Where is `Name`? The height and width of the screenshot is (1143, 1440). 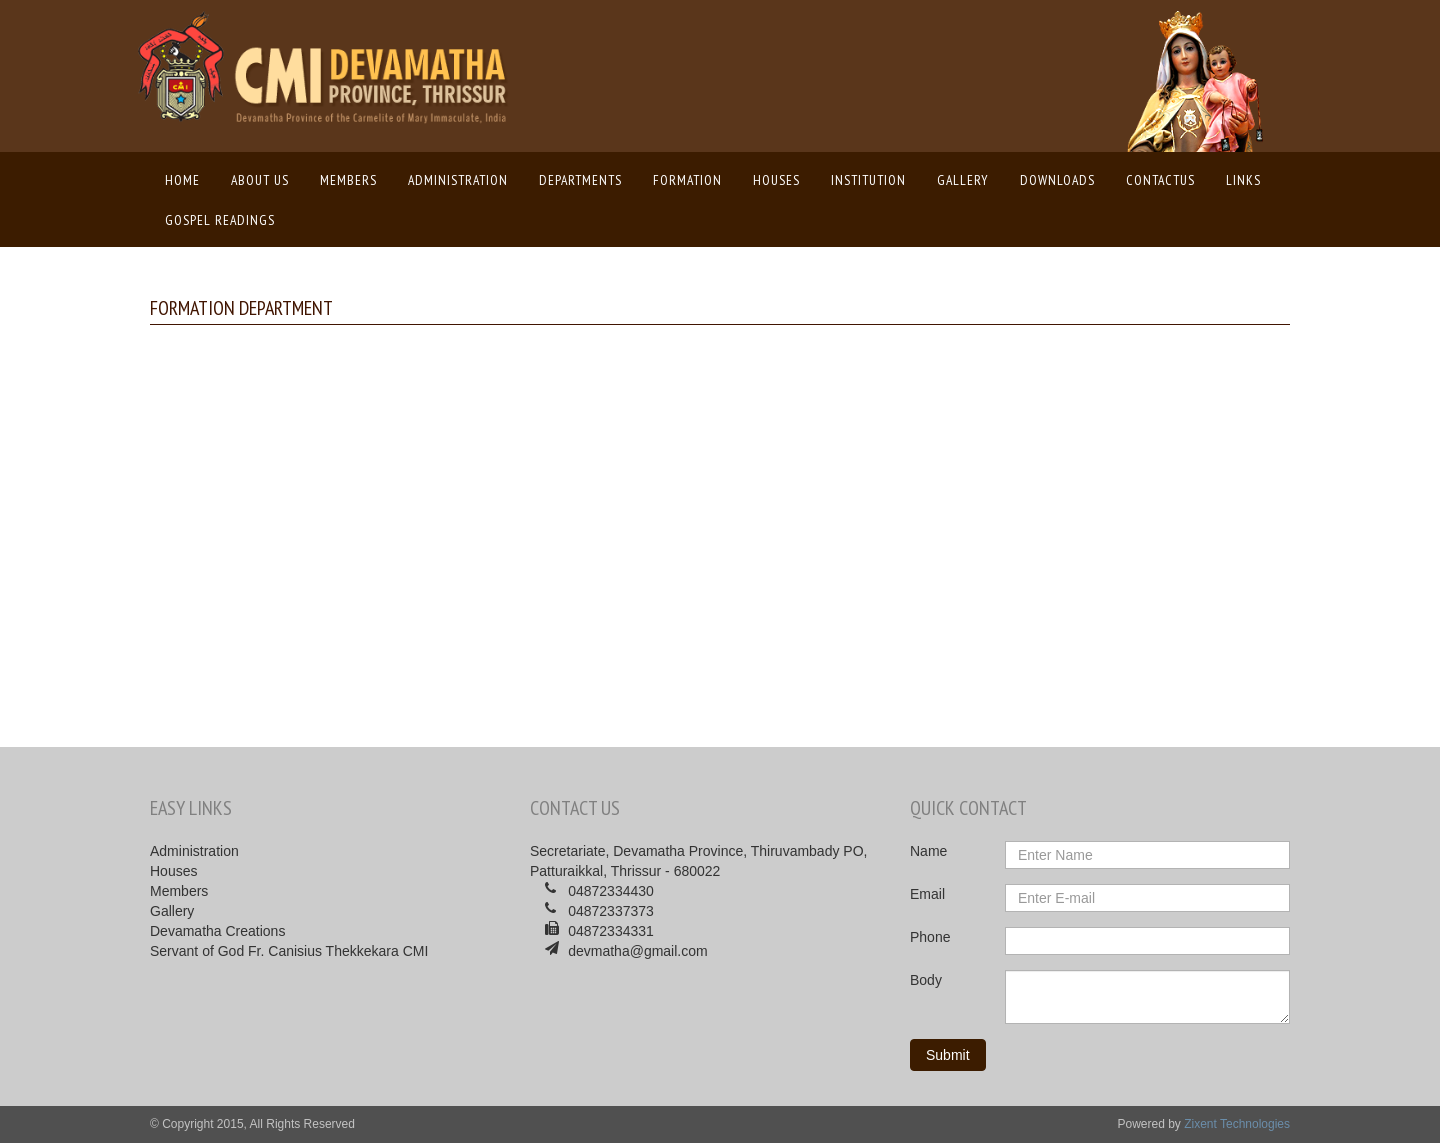 Name is located at coordinates (928, 851).